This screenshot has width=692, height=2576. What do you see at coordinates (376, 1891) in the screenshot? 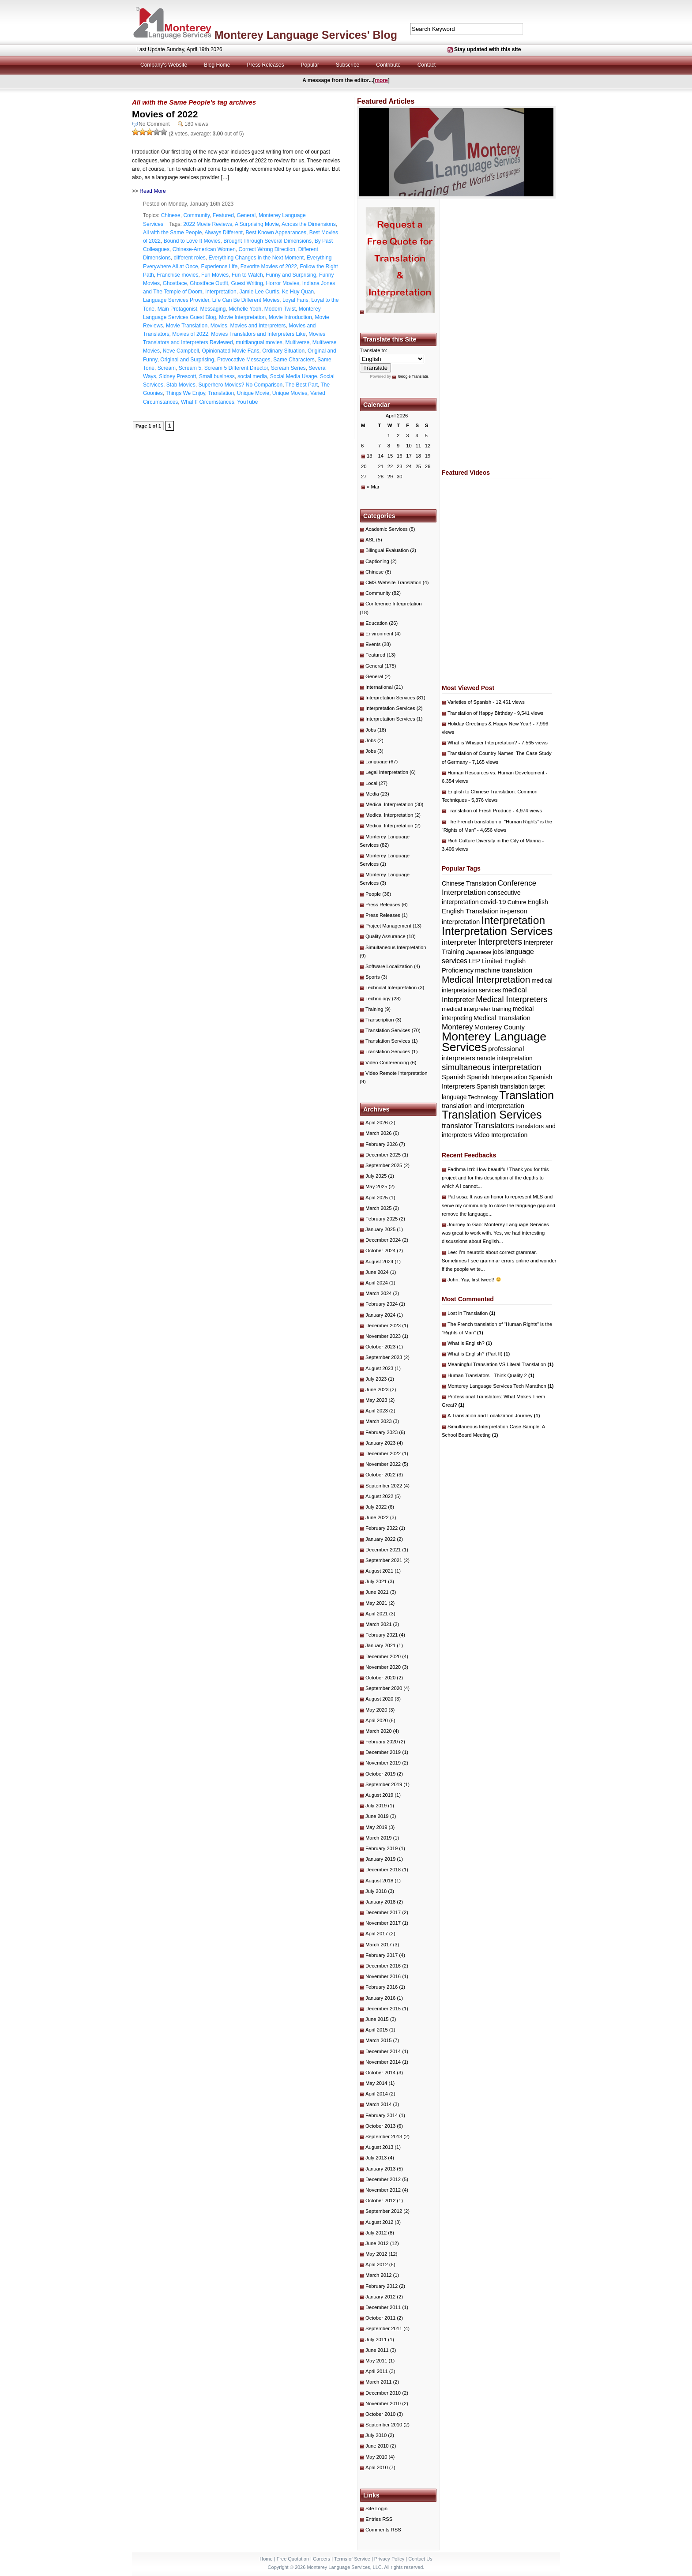
I see `July 2018` at bounding box center [376, 1891].